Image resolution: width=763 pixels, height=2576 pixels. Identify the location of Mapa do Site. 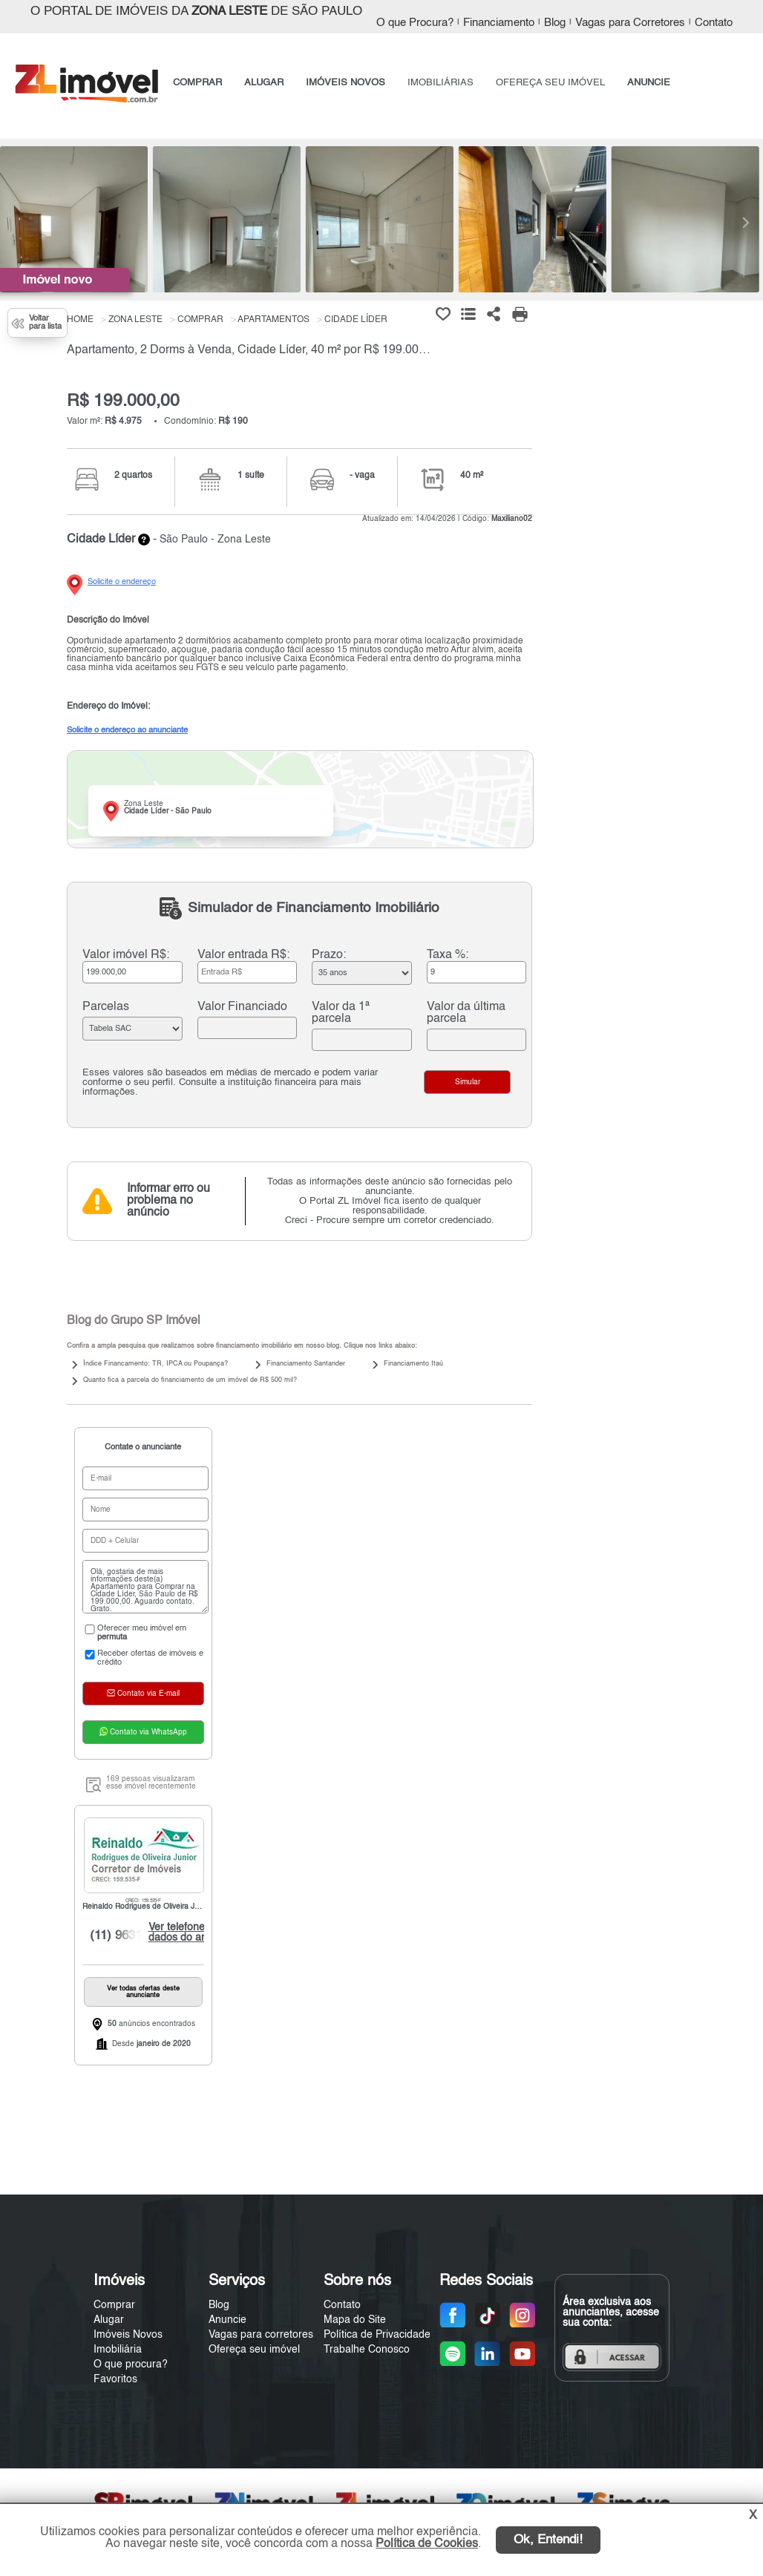
(355, 2320).